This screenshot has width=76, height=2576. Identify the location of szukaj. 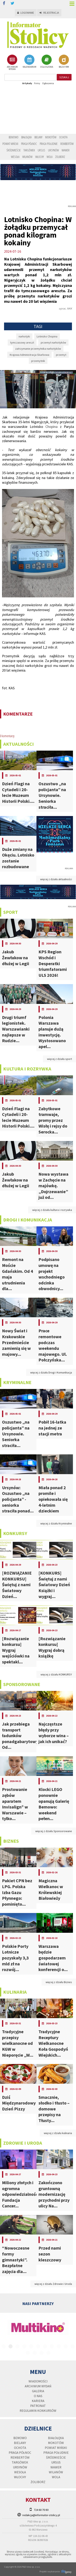
(64, 77).